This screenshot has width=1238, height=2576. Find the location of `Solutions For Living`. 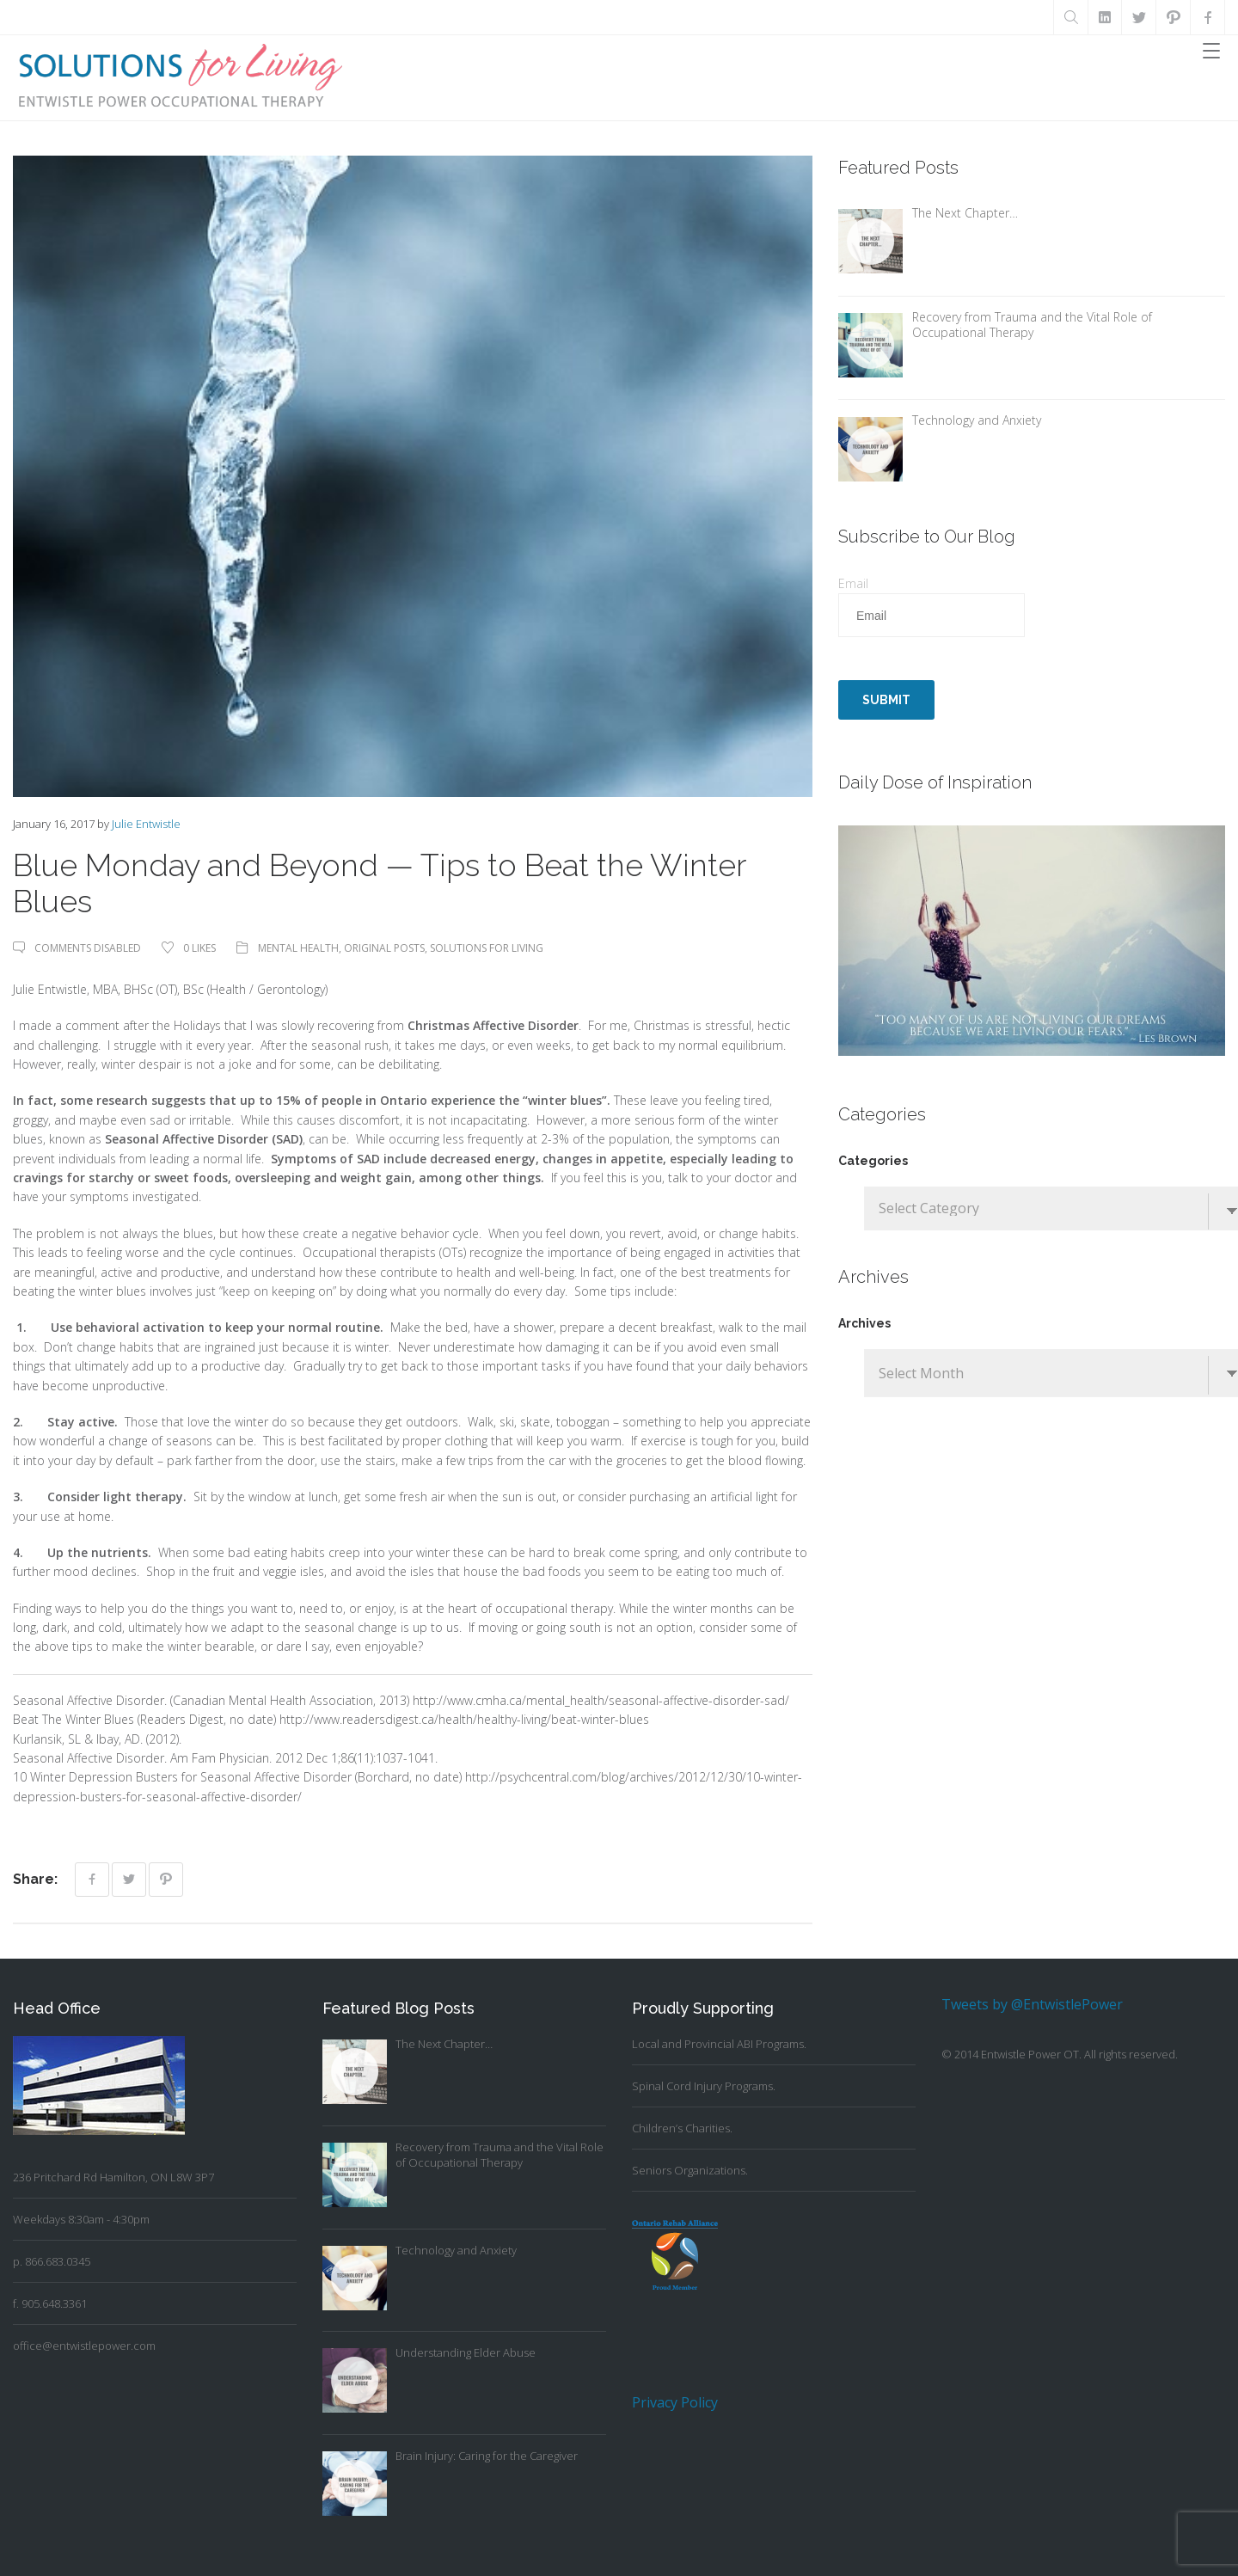

Solutions For Living is located at coordinates (486, 948).